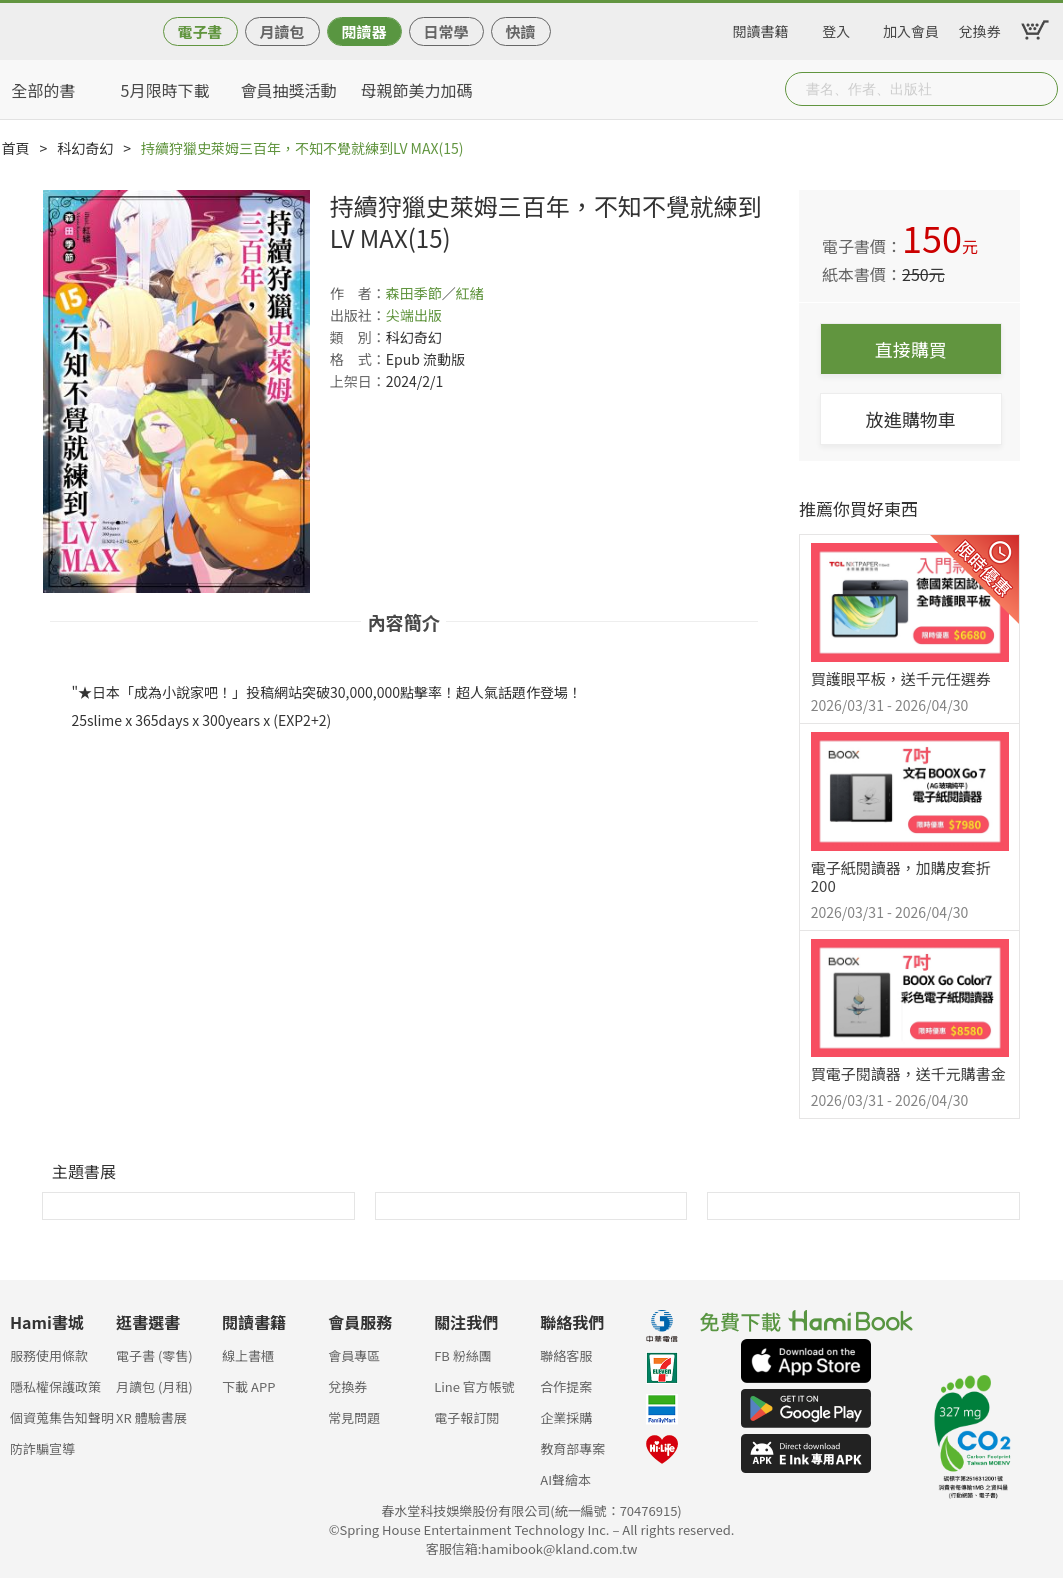 This screenshot has width=1063, height=1578. What do you see at coordinates (911, 28) in the screenshot?
I see `加入會員` at bounding box center [911, 28].